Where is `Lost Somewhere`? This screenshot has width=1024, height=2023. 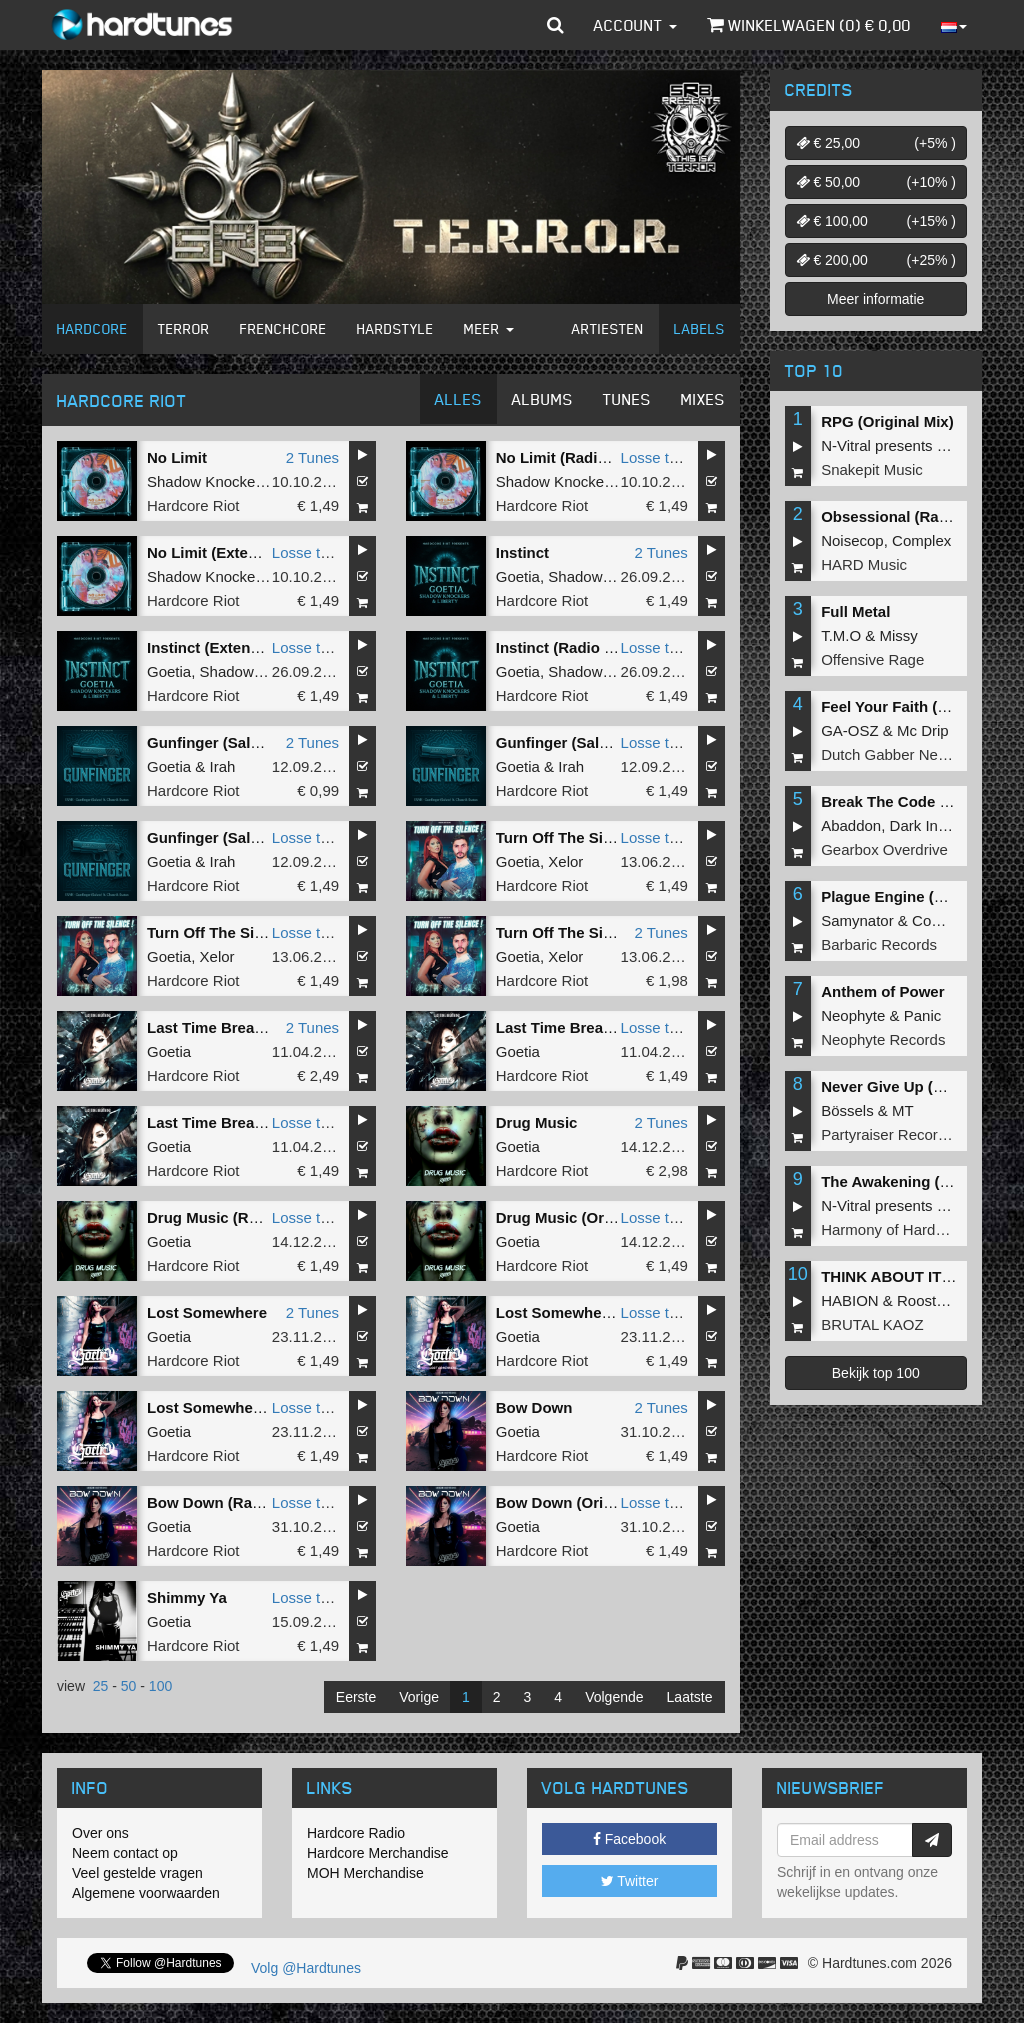
Lost Somewhere is located at coordinates (207, 1312).